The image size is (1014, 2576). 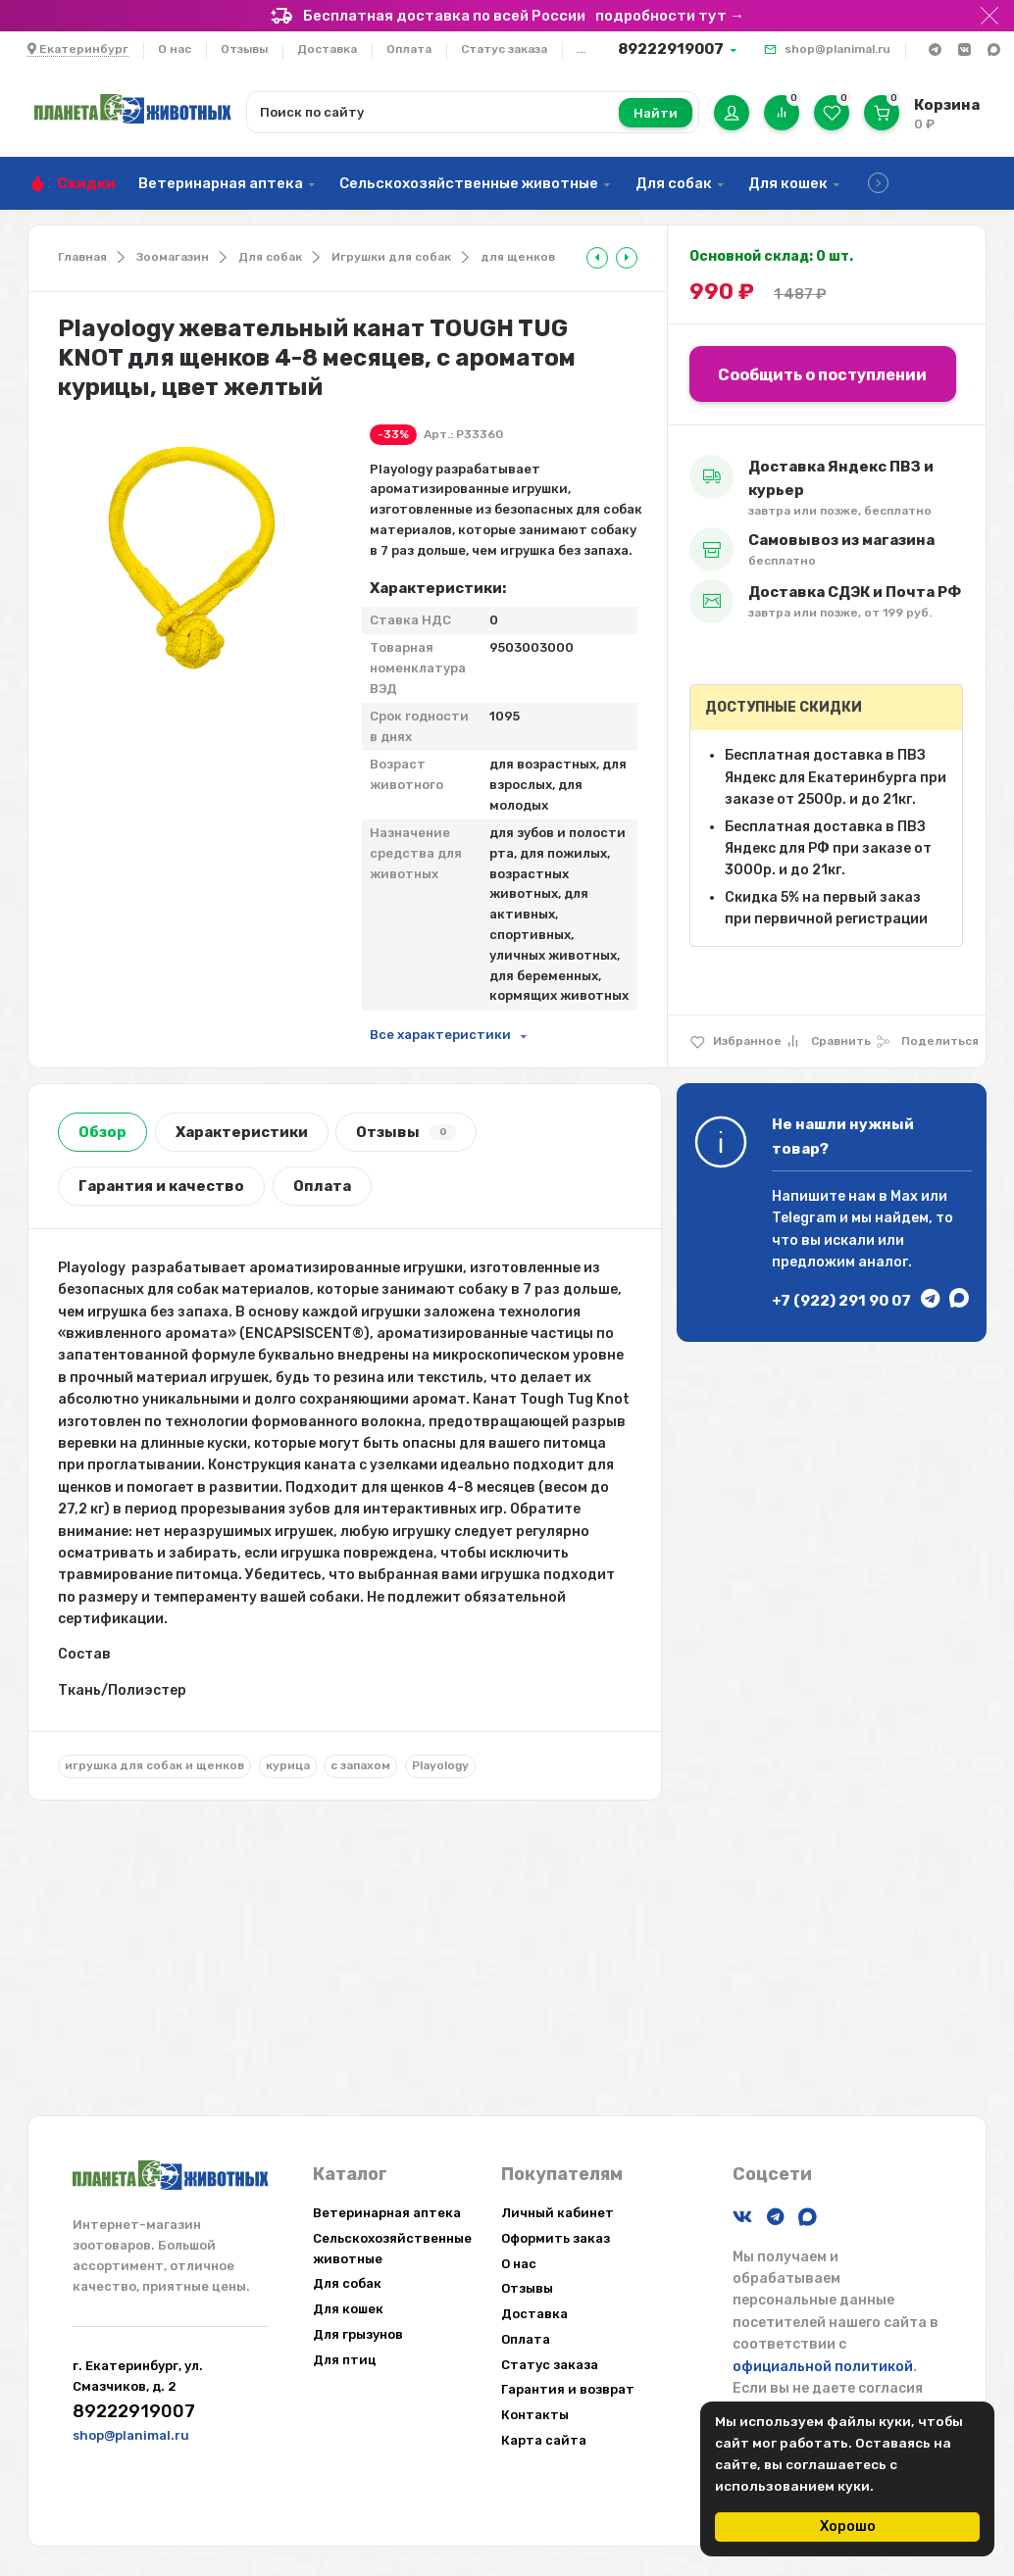 What do you see at coordinates (804, 1218) in the screenshot?
I see `Telegram` at bounding box center [804, 1218].